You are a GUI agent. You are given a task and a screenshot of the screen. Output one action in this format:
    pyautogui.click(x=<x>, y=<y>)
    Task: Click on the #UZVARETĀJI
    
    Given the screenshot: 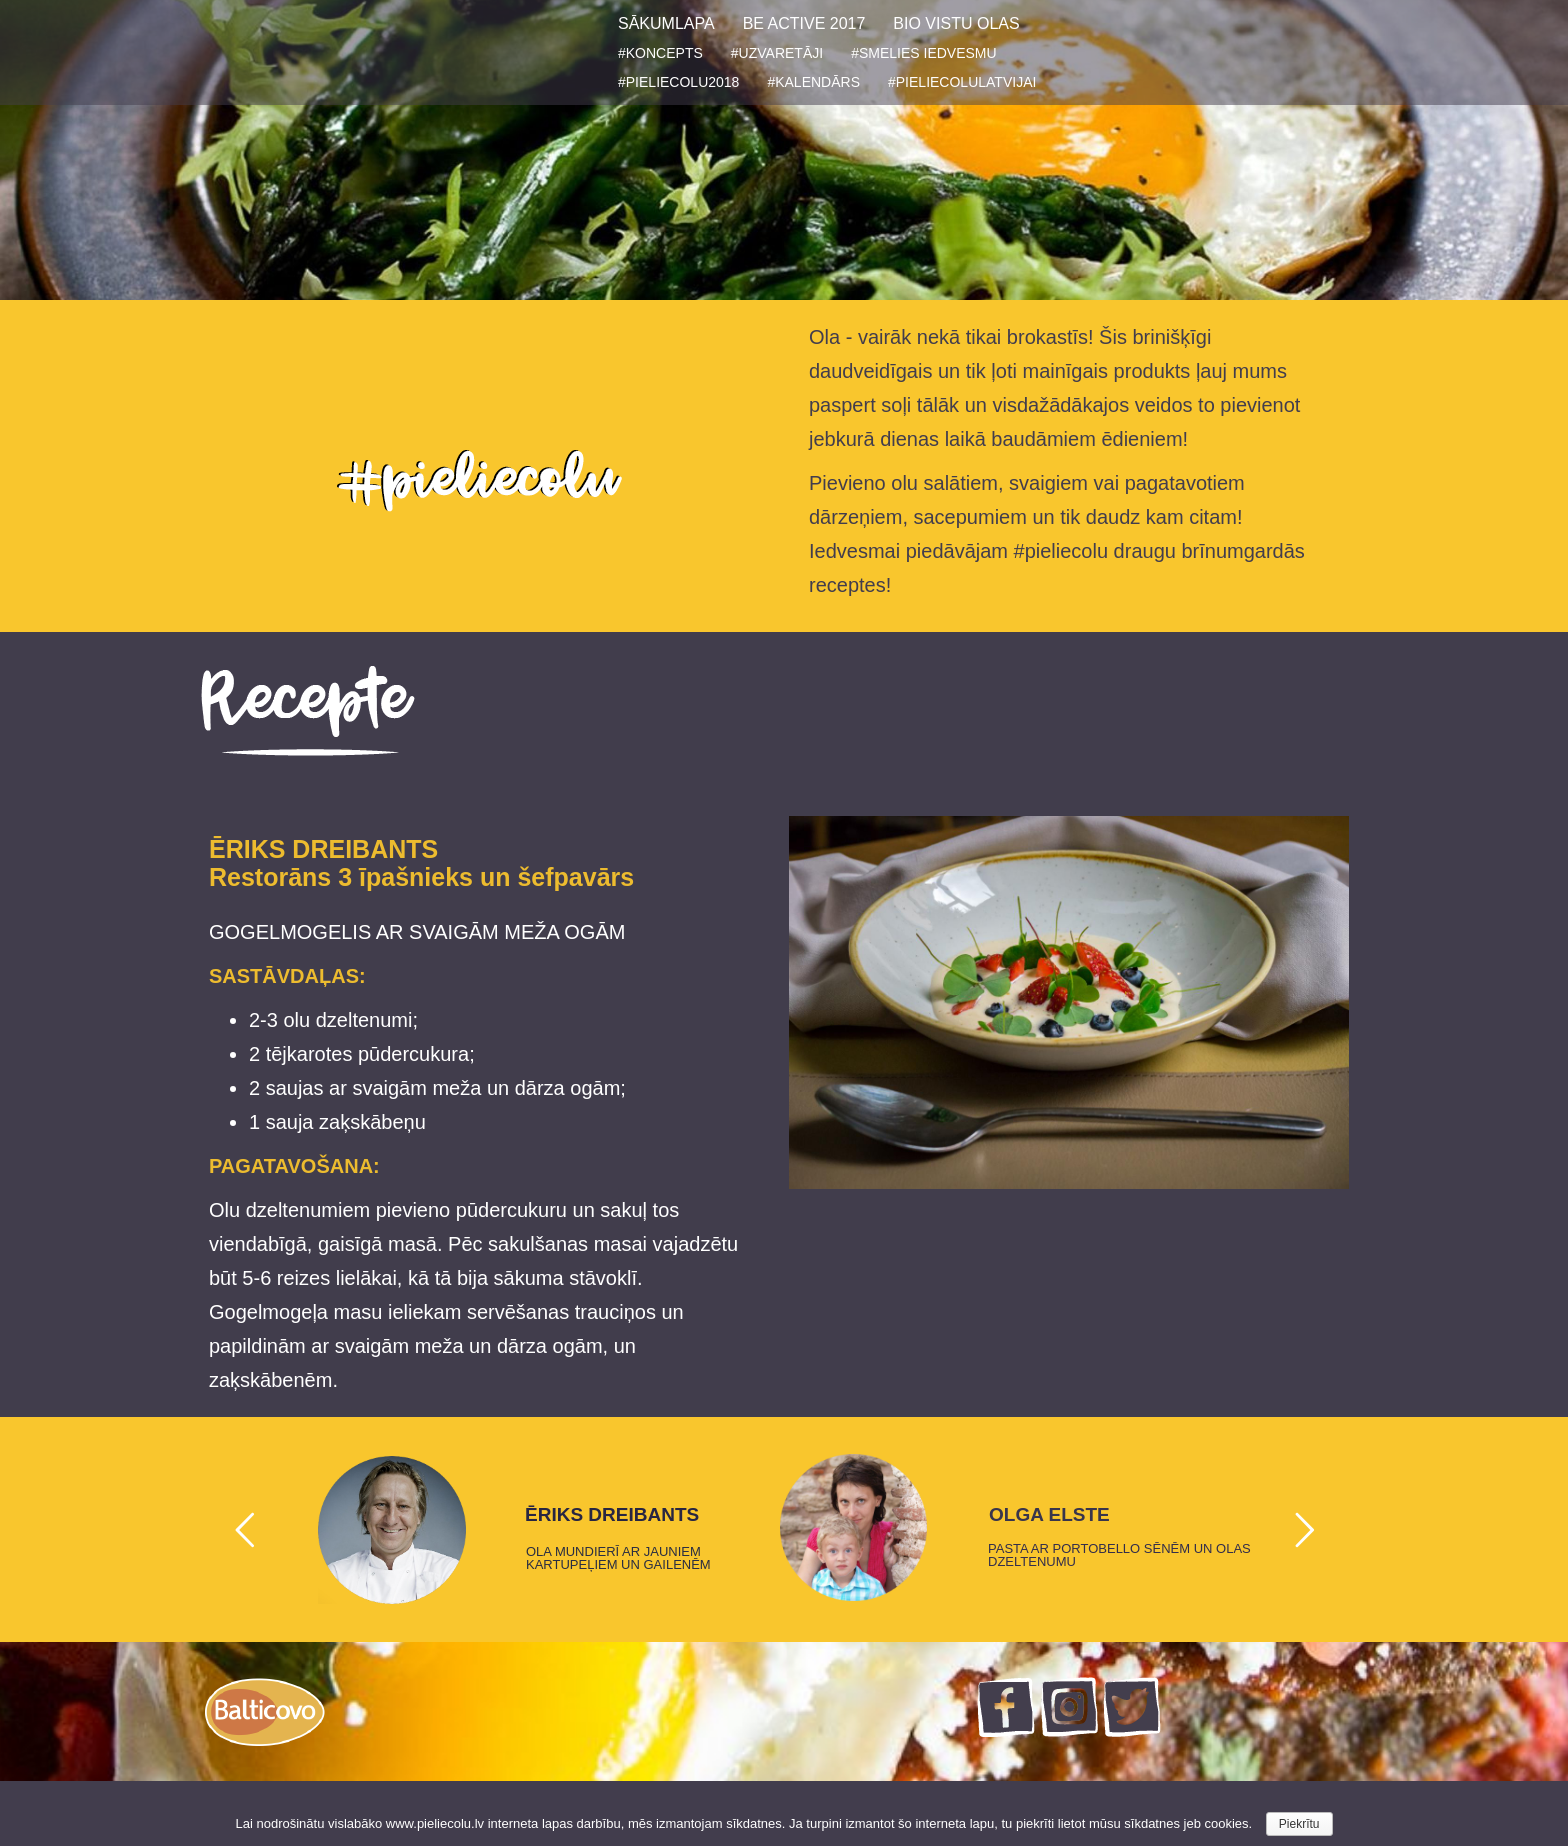 What is the action you would take?
    pyautogui.click(x=777, y=53)
    